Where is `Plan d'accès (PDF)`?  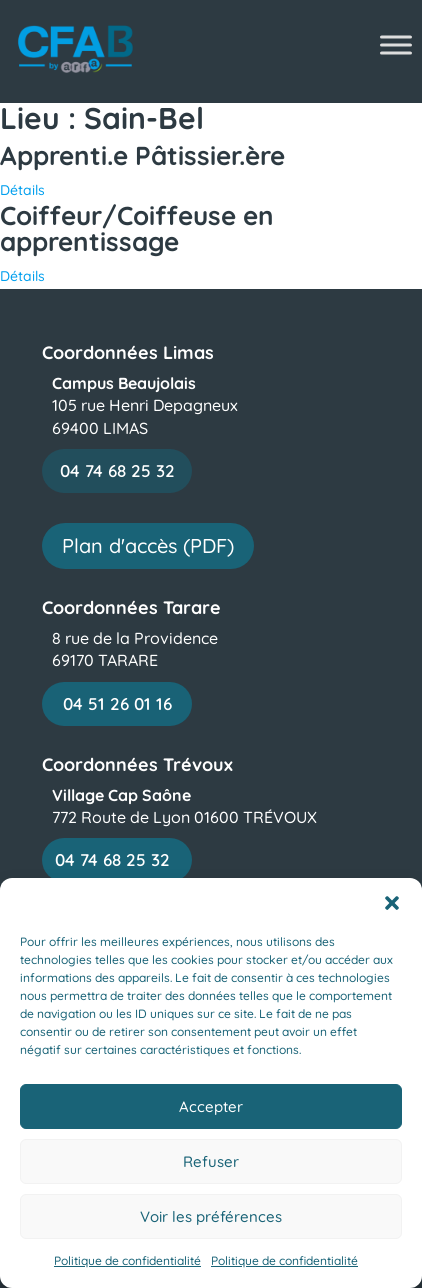 Plan d'accès (PDF) is located at coordinates (148, 545).